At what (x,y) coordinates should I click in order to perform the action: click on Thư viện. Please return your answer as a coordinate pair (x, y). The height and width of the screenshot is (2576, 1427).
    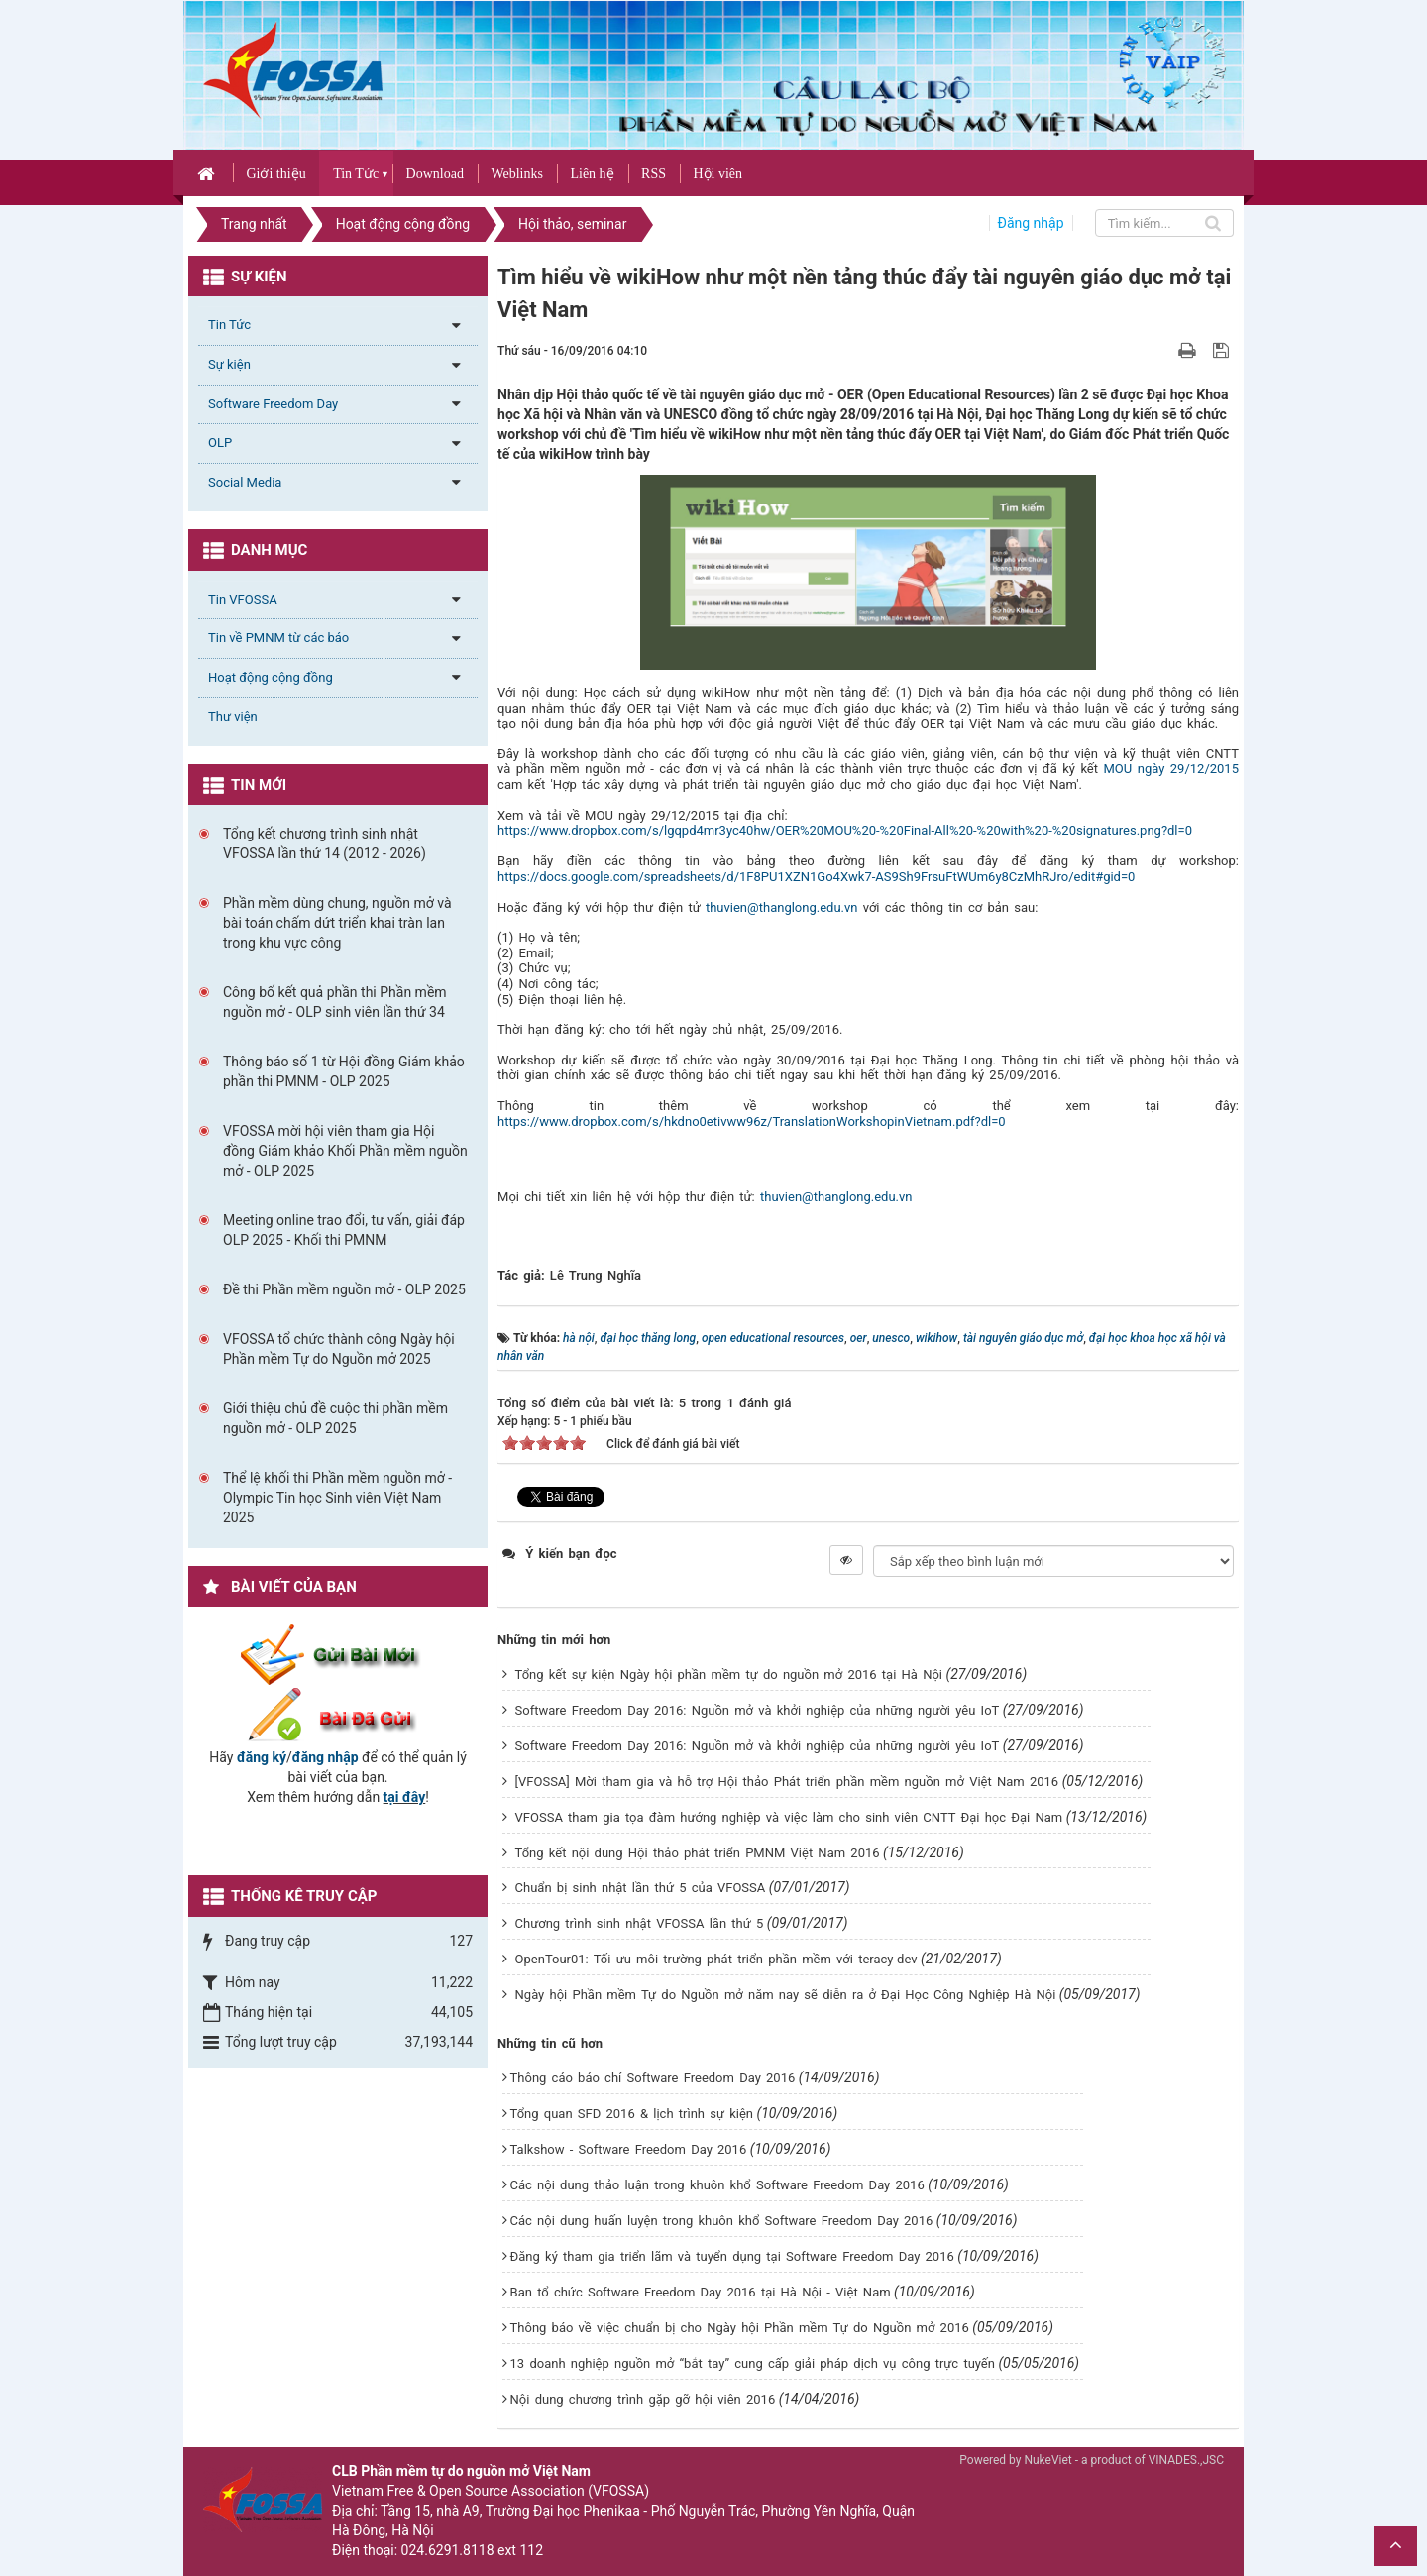
    Looking at the image, I should click on (233, 716).